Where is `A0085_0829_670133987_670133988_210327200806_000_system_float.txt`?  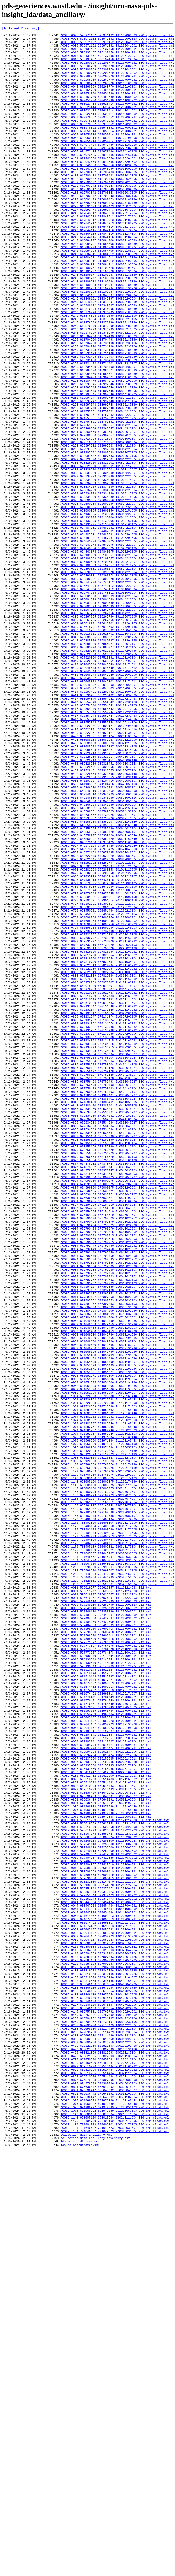
A0085_0829_670133987_670133988_210327200806_000_system_float.txt is located at coordinates (117, 1235).